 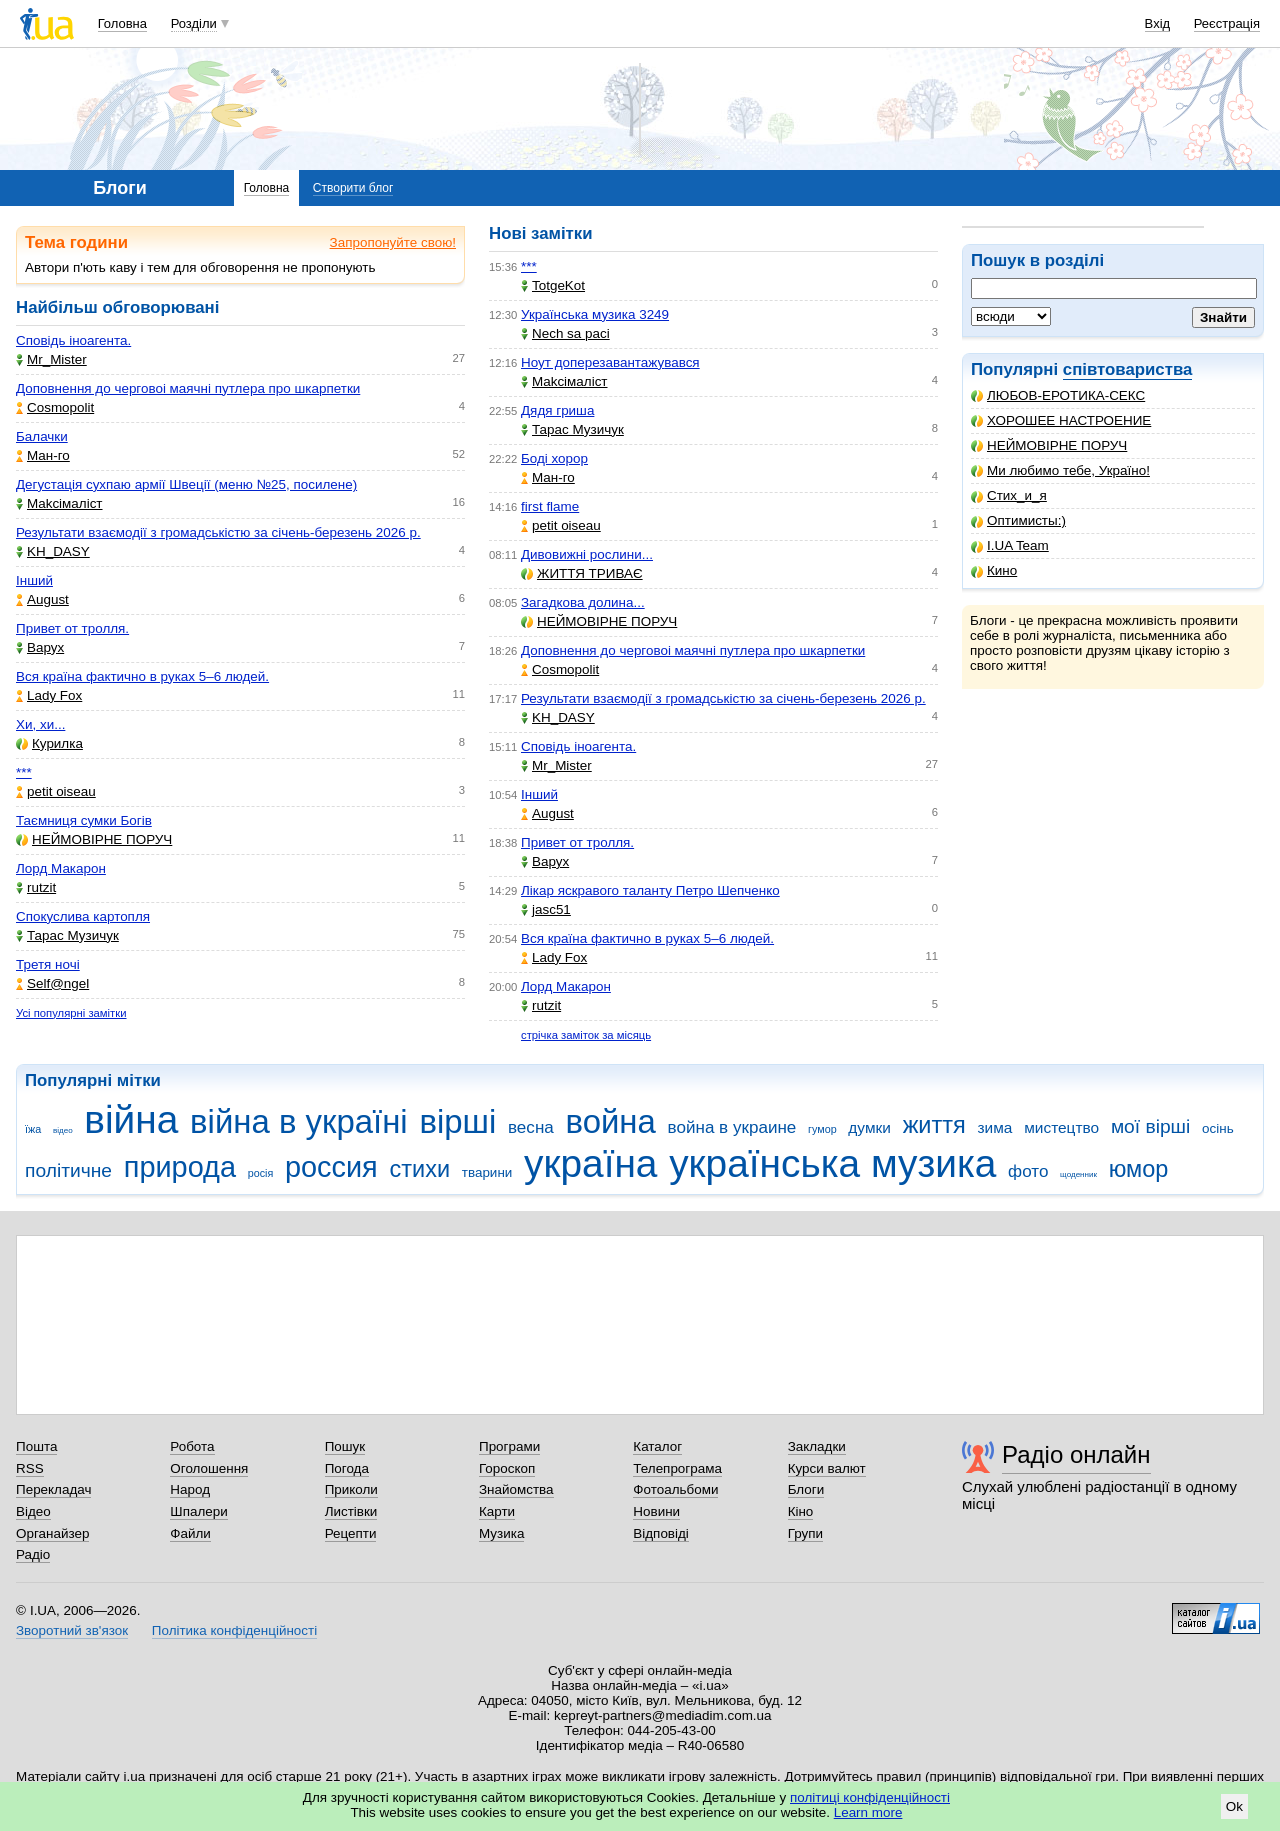 I want to click on rutzit, so click(x=36, y=887).